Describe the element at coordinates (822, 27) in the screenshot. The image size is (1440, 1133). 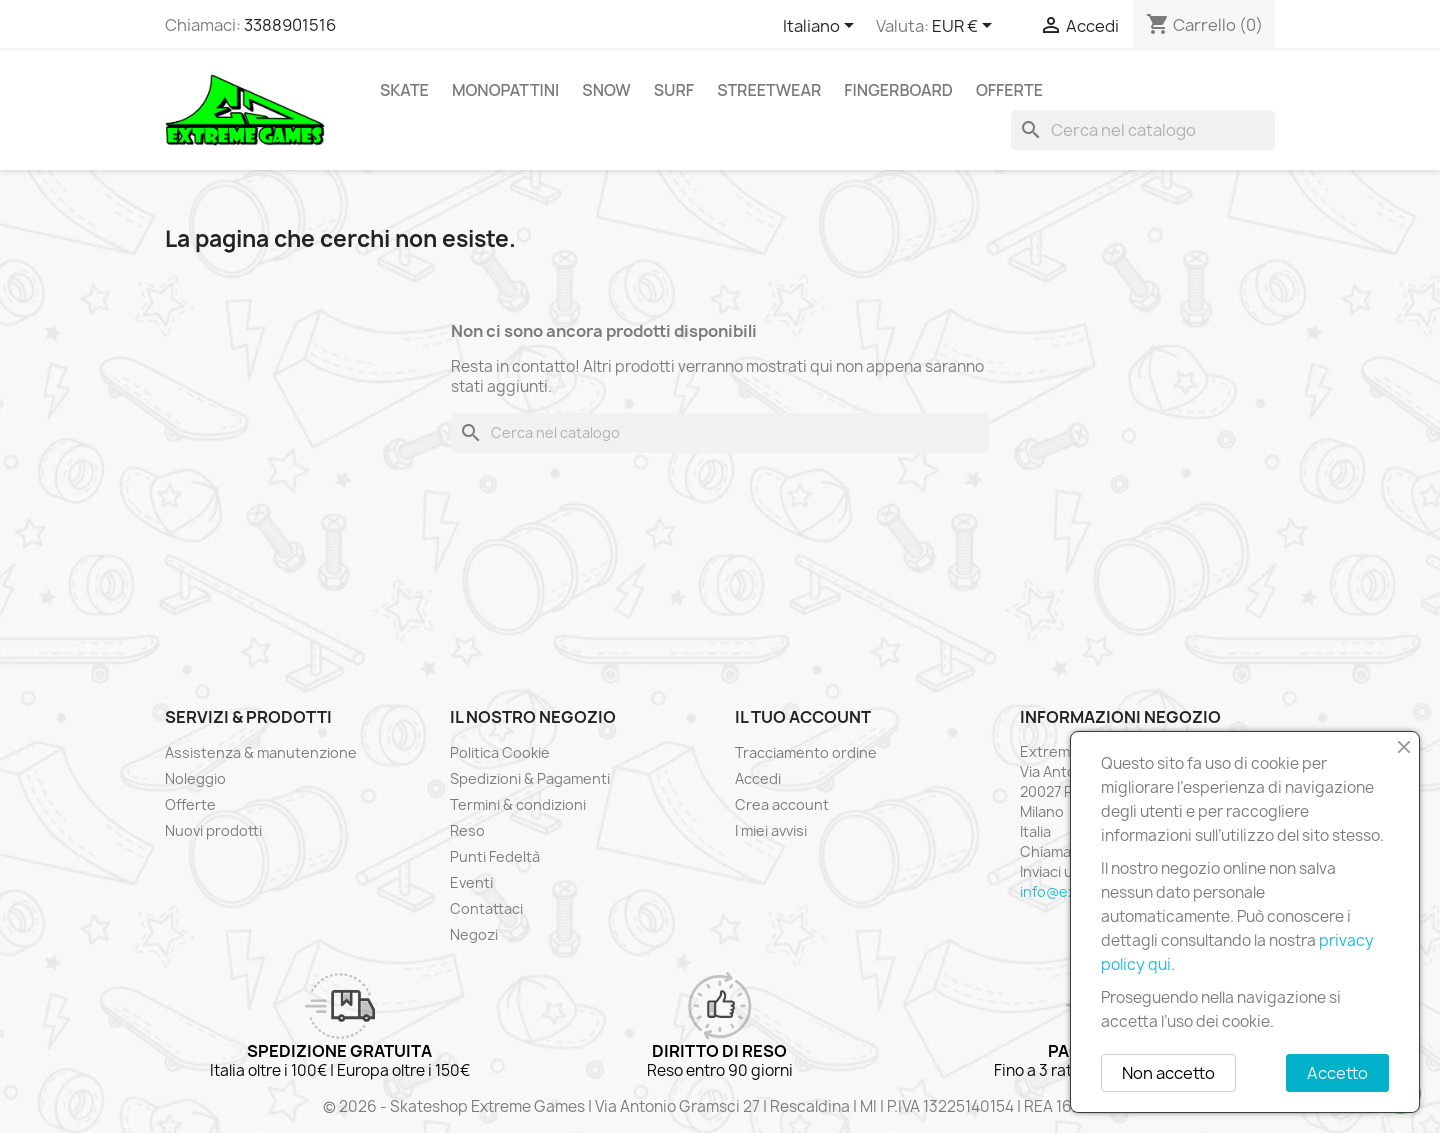
I see `[Elenco a cascata lingue]` at that location.